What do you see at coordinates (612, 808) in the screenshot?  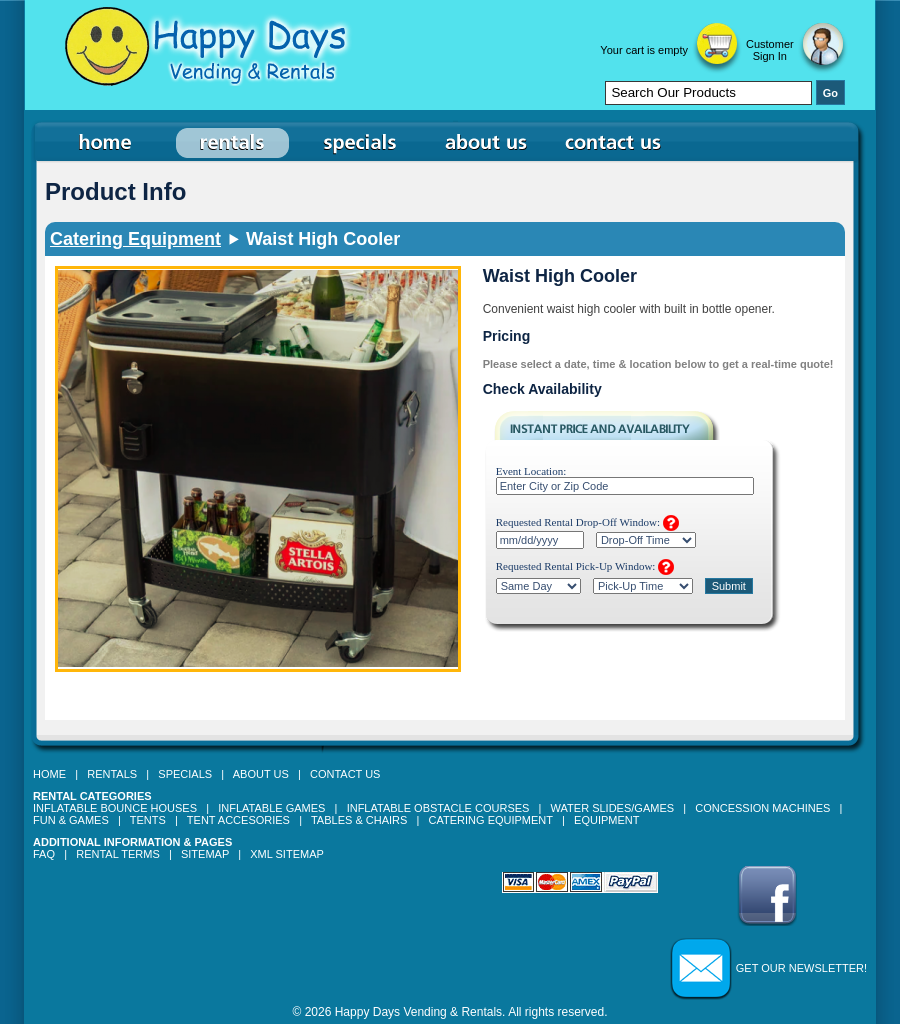 I see `Water Slides/Games` at bounding box center [612, 808].